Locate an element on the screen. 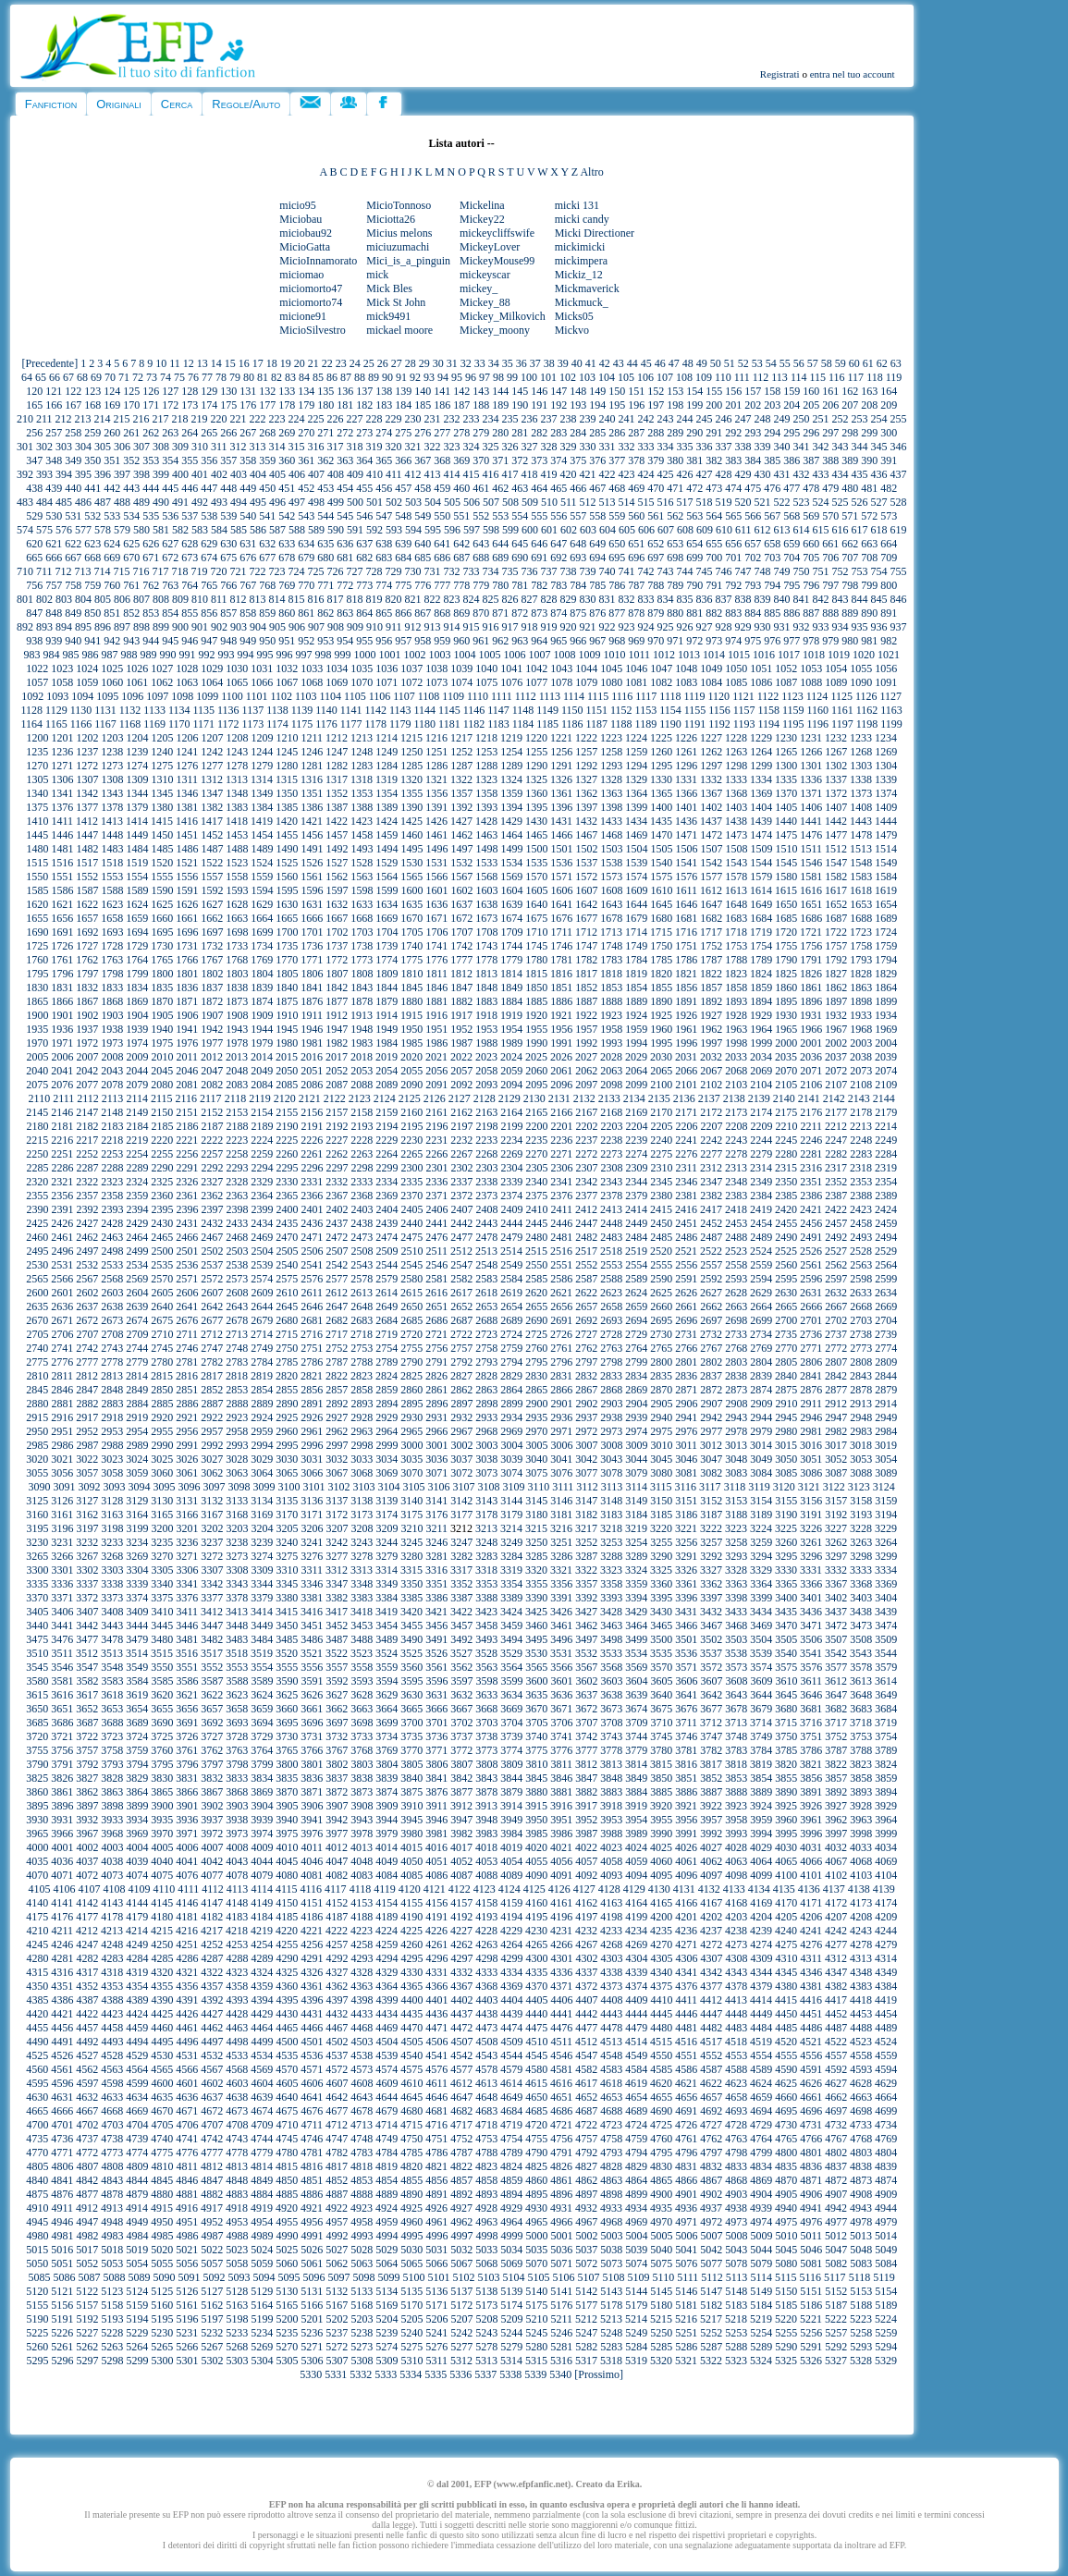 The height and width of the screenshot is (2576, 1068). 2731 is located at coordinates (686, 1334).